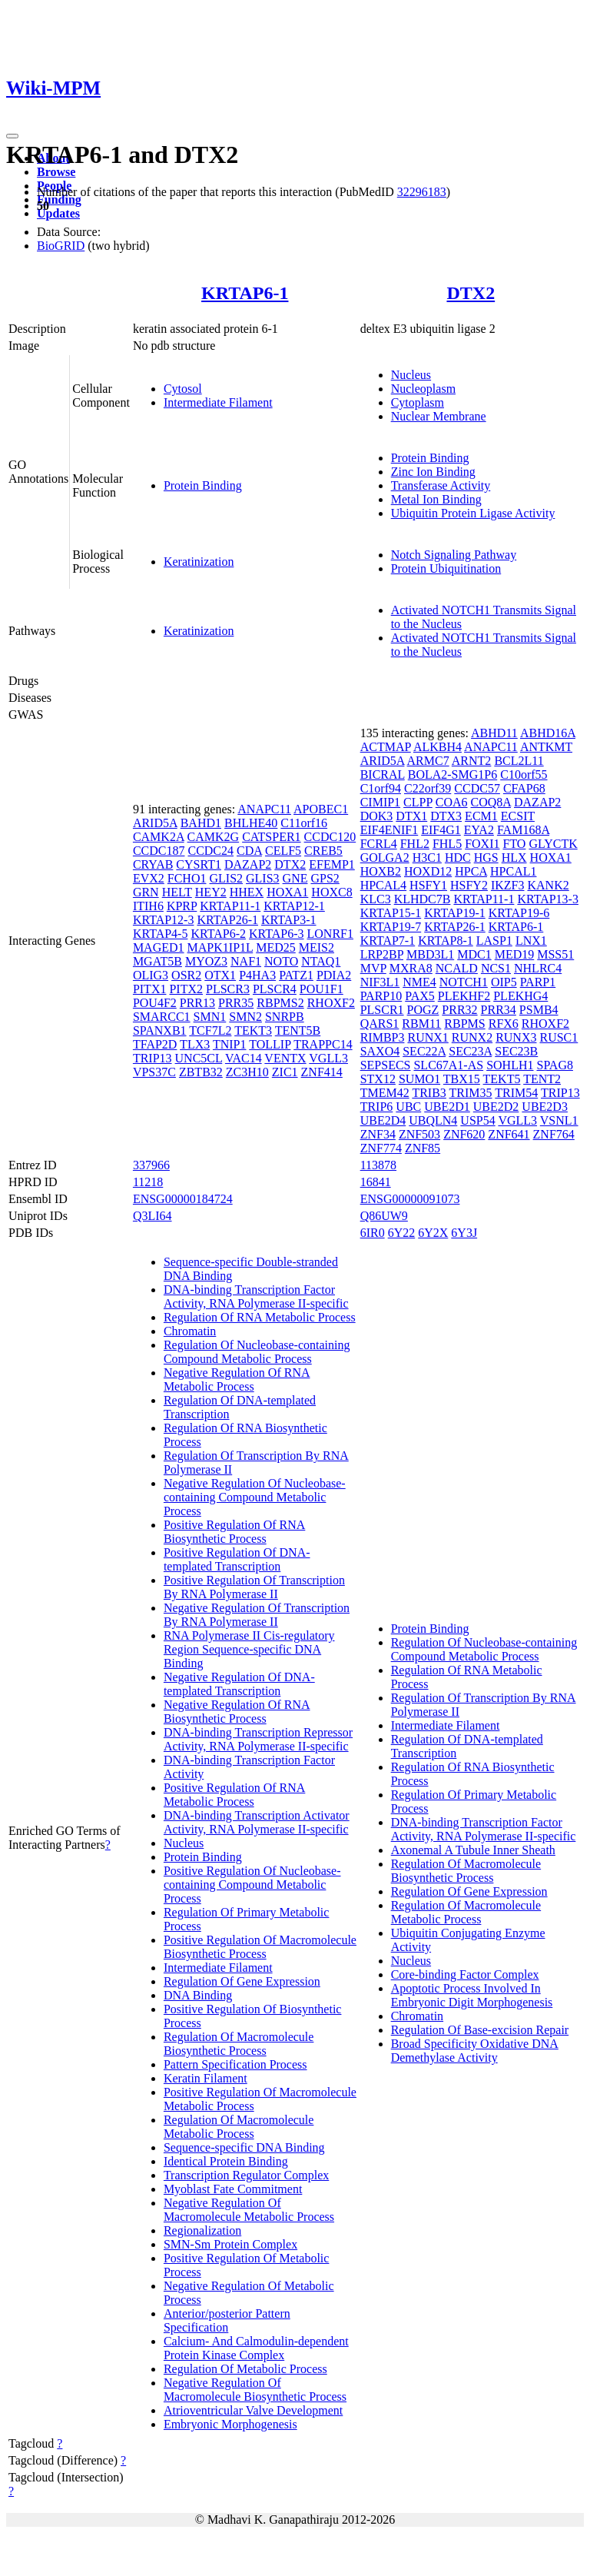 The width and height of the screenshot is (590, 2576). I want to click on 337966, so click(151, 1165).